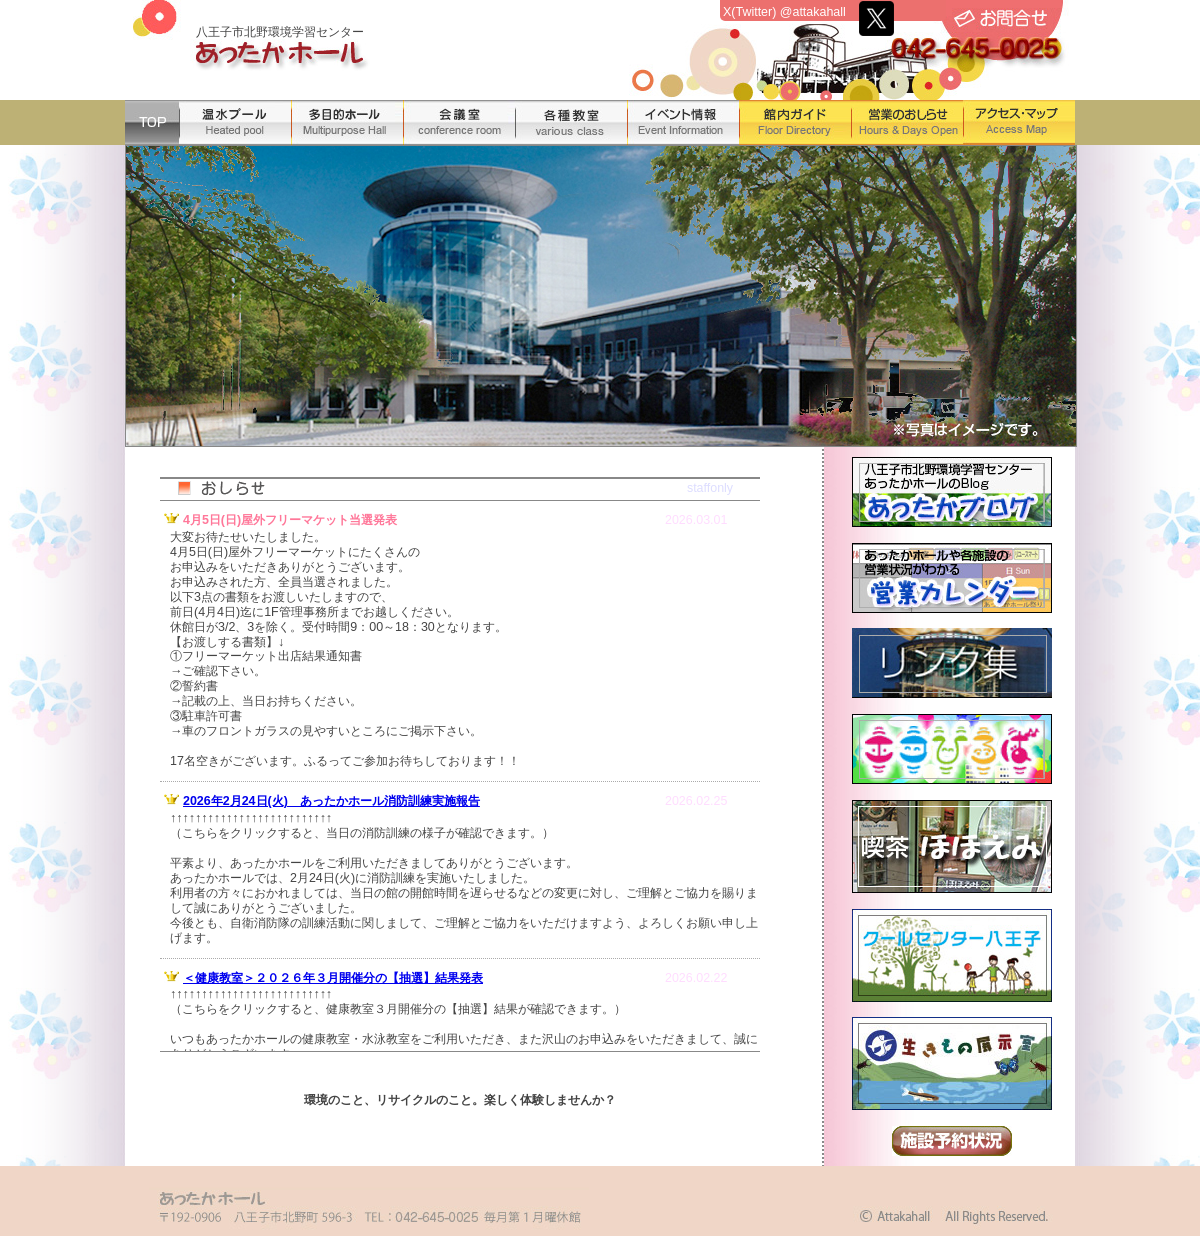  Describe the element at coordinates (235, 122) in the screenshot. I see `温水プール` at that location.